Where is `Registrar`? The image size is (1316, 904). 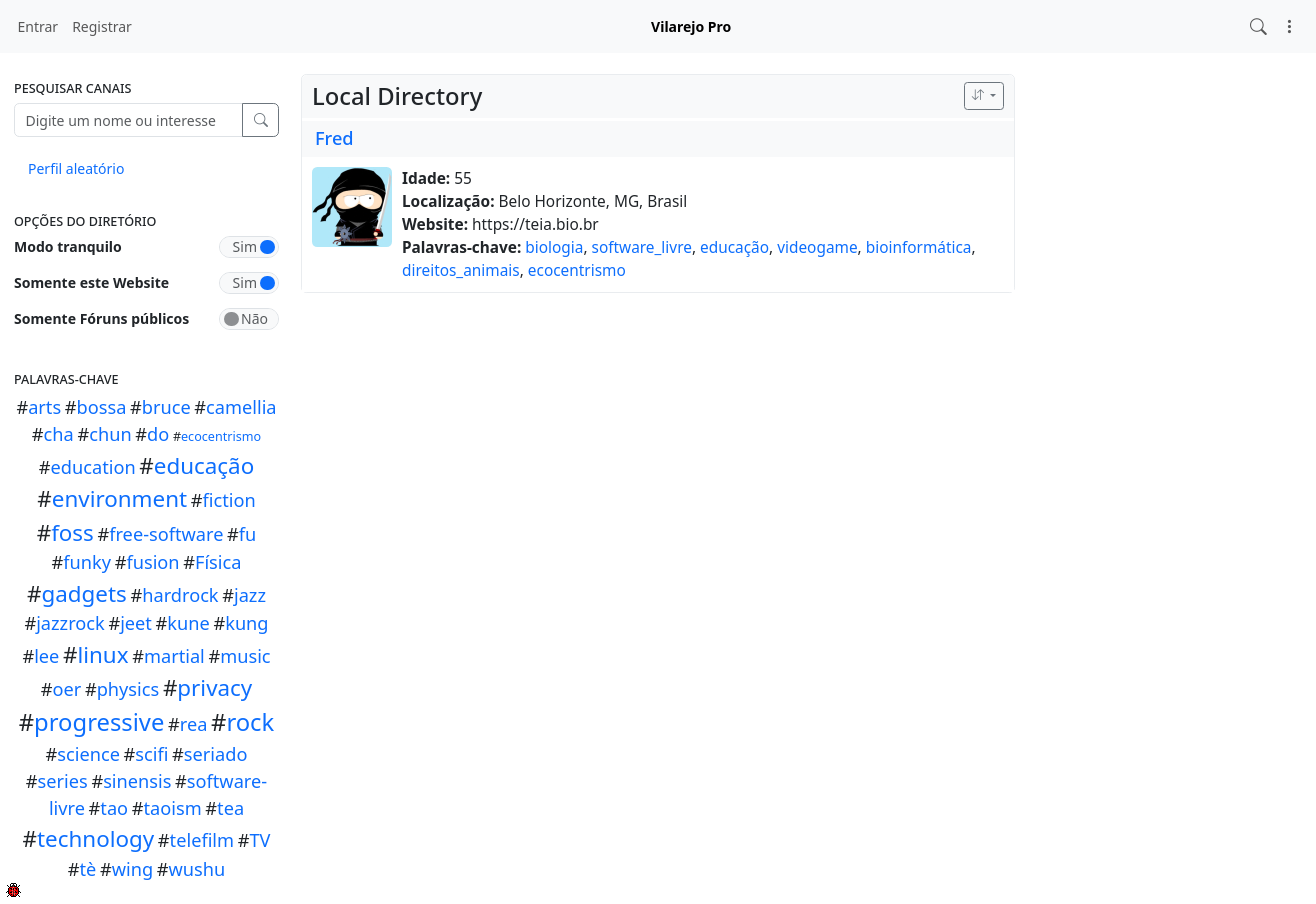 Registrar is located at coordinates (102, 26).